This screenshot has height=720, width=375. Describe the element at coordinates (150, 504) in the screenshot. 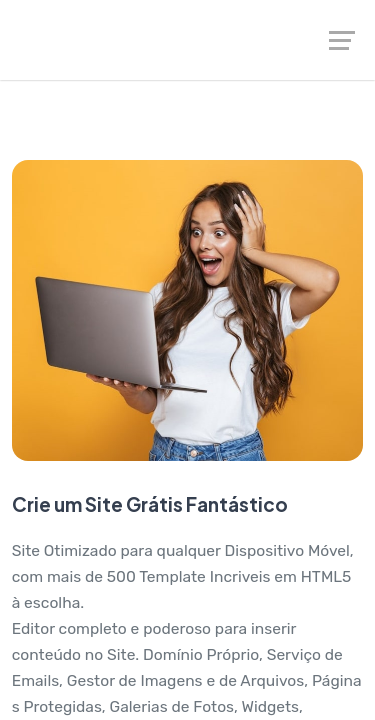

I see `Crie um Site Grátis Fantástico` at that location.